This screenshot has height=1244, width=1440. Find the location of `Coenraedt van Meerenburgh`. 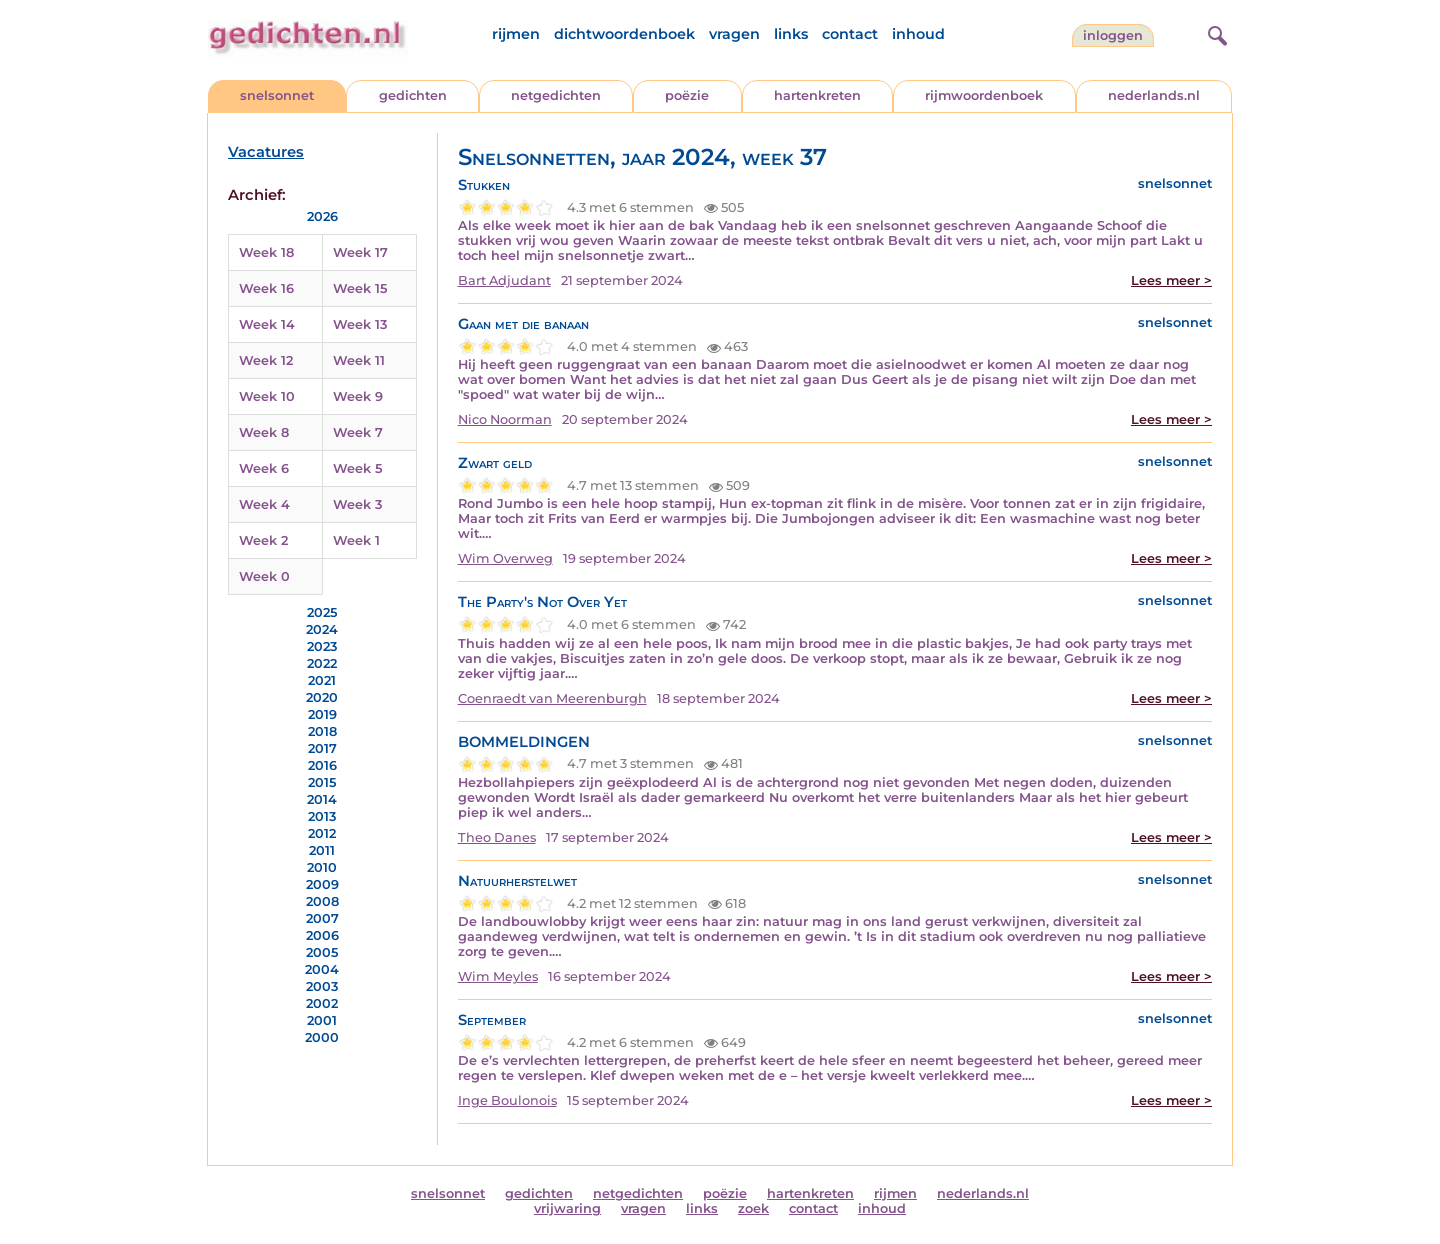

Coenraedt van Meerenburgh is located at coordinates (552, 698).